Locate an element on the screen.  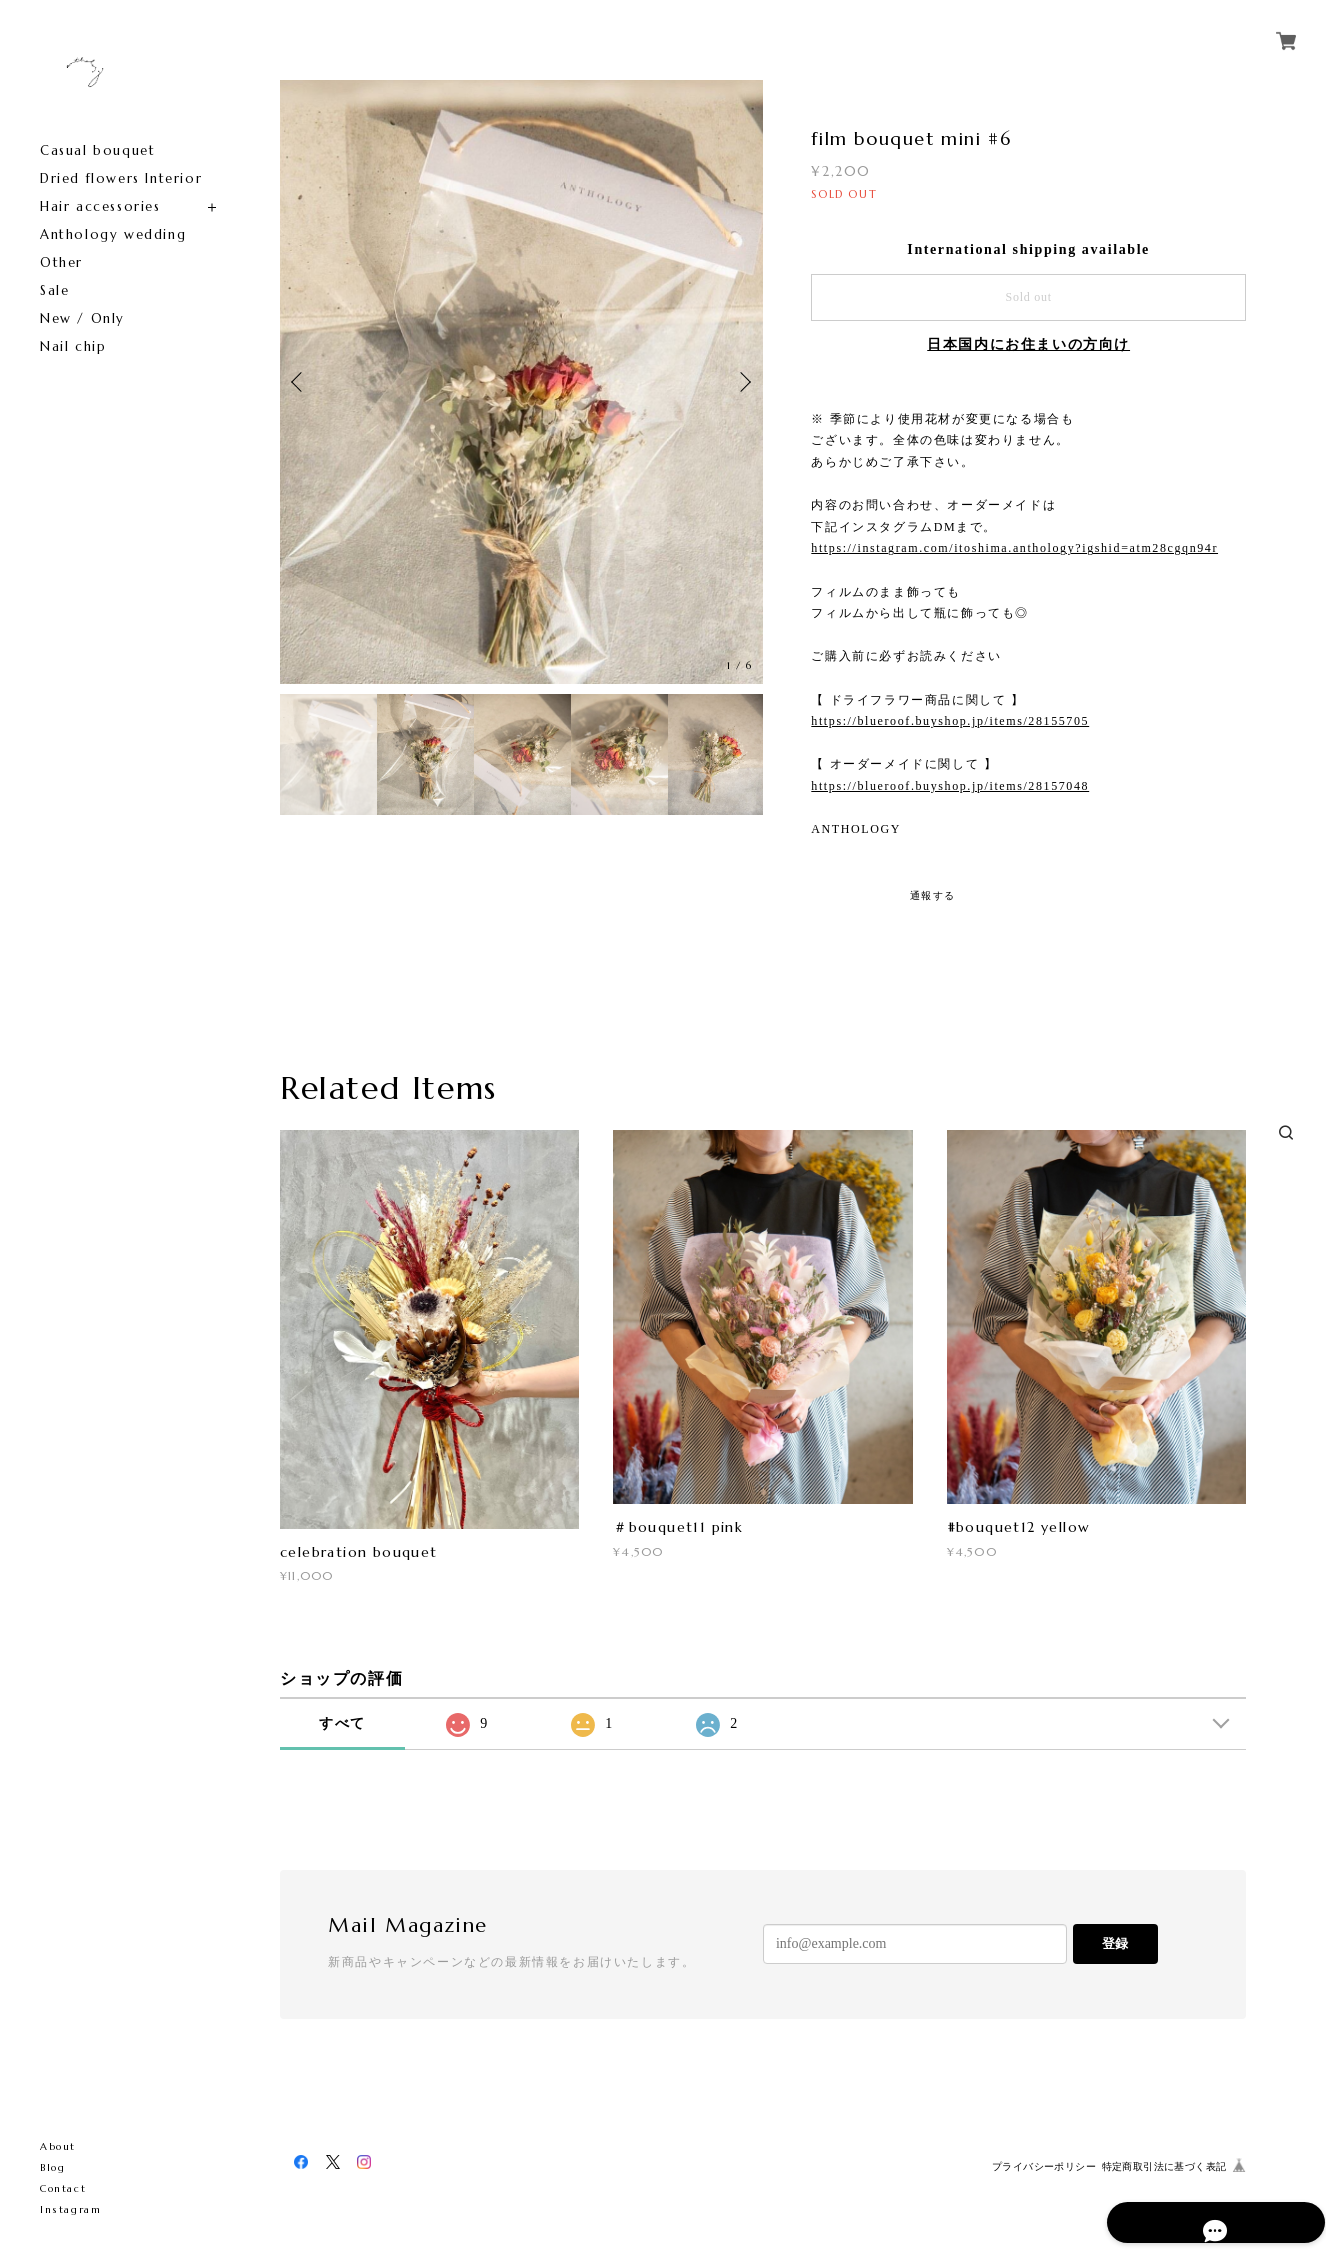
特定商取引法に基づく表記 is located at coordinates (1164, 2166).